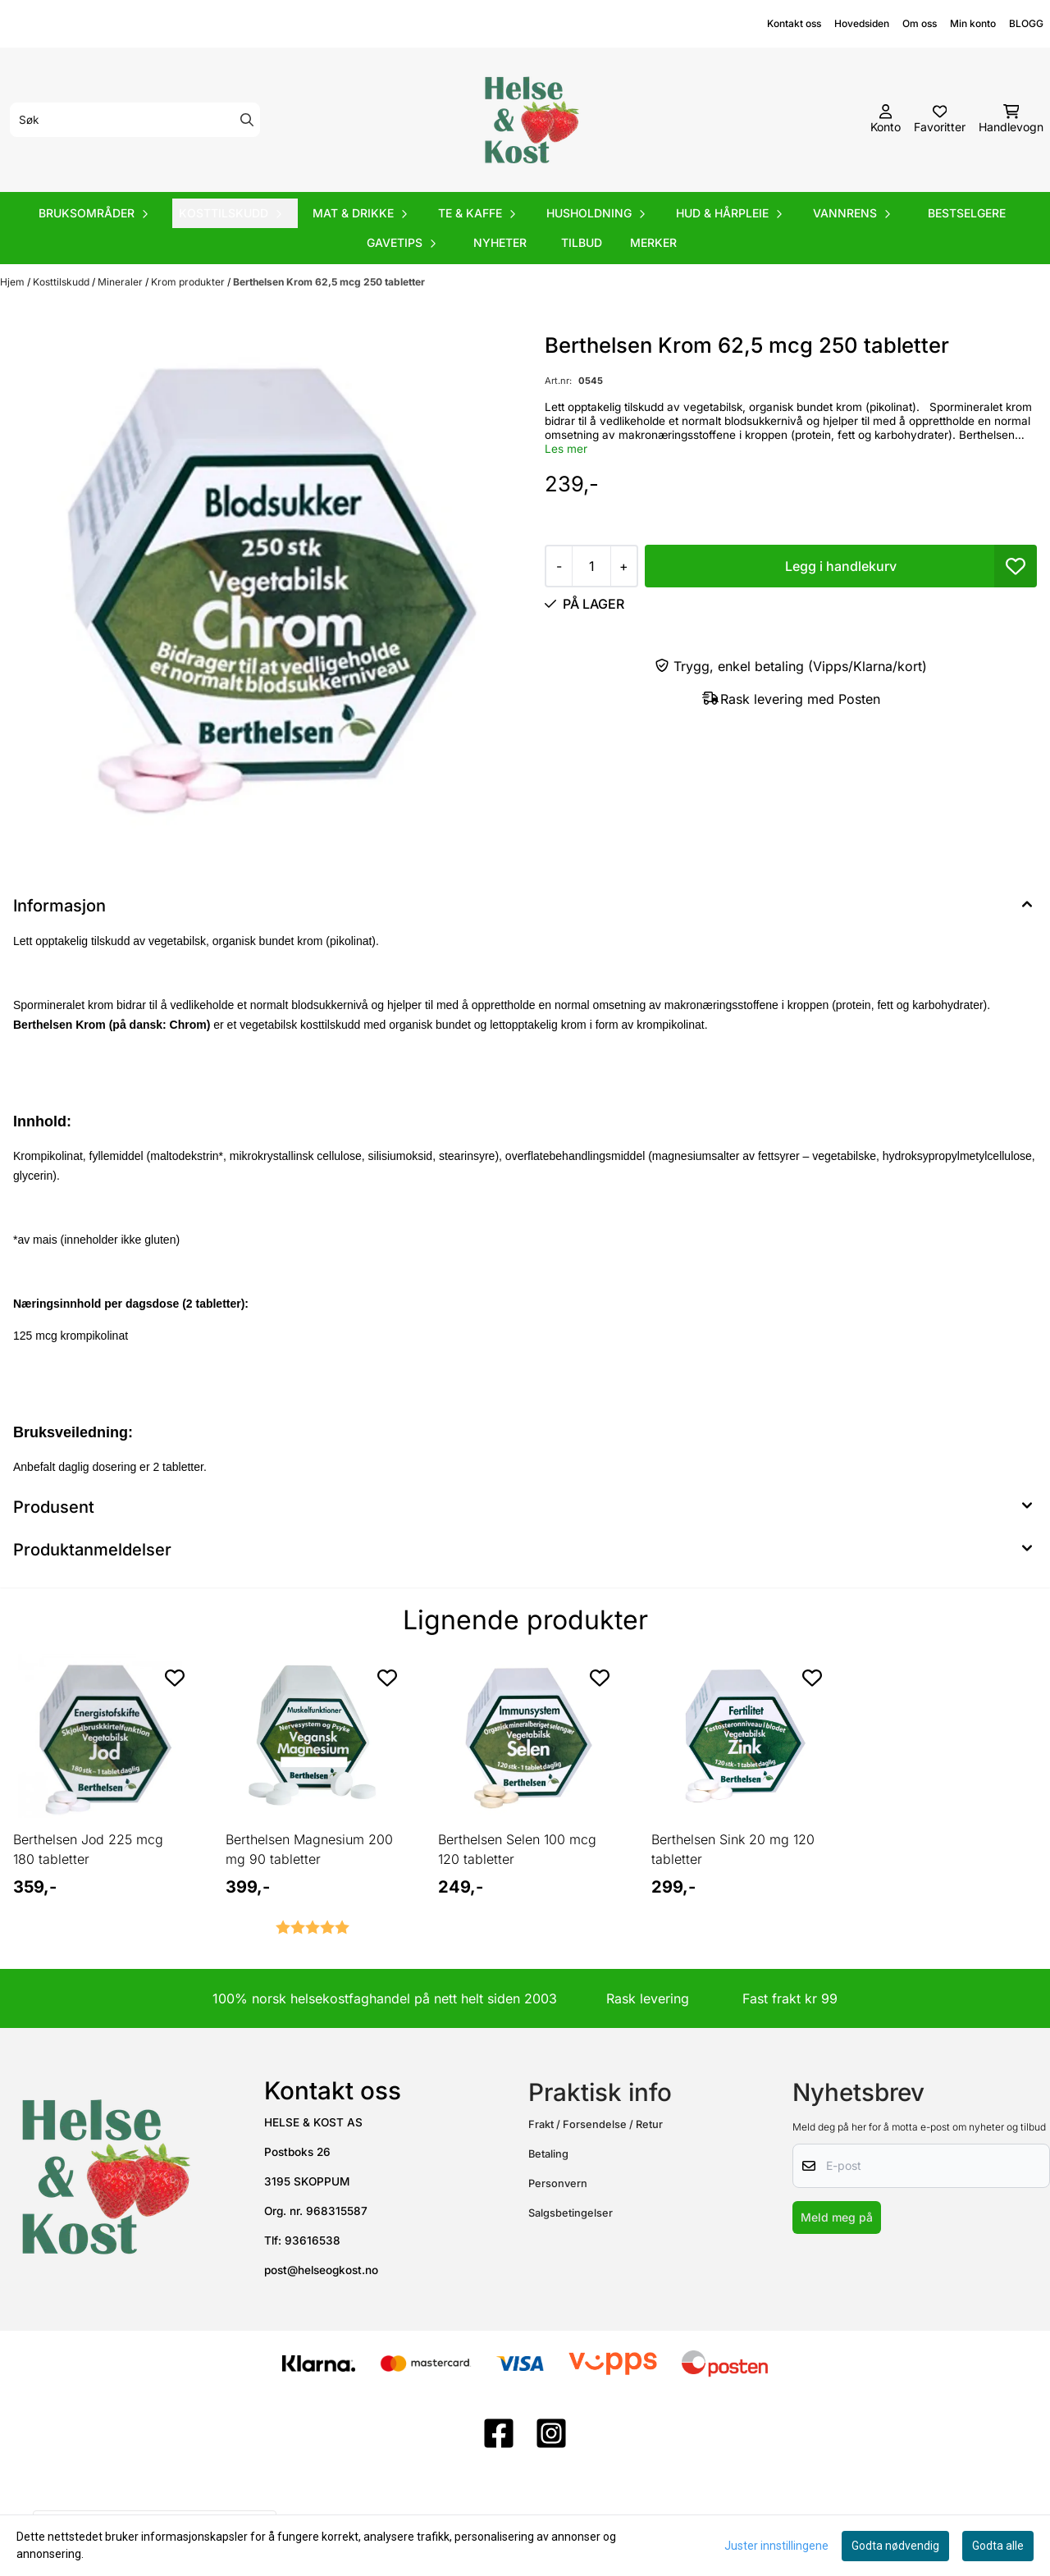  Describe the element at coordinates (135, 120) in the screenshot. I see `[Søk]` at that location.